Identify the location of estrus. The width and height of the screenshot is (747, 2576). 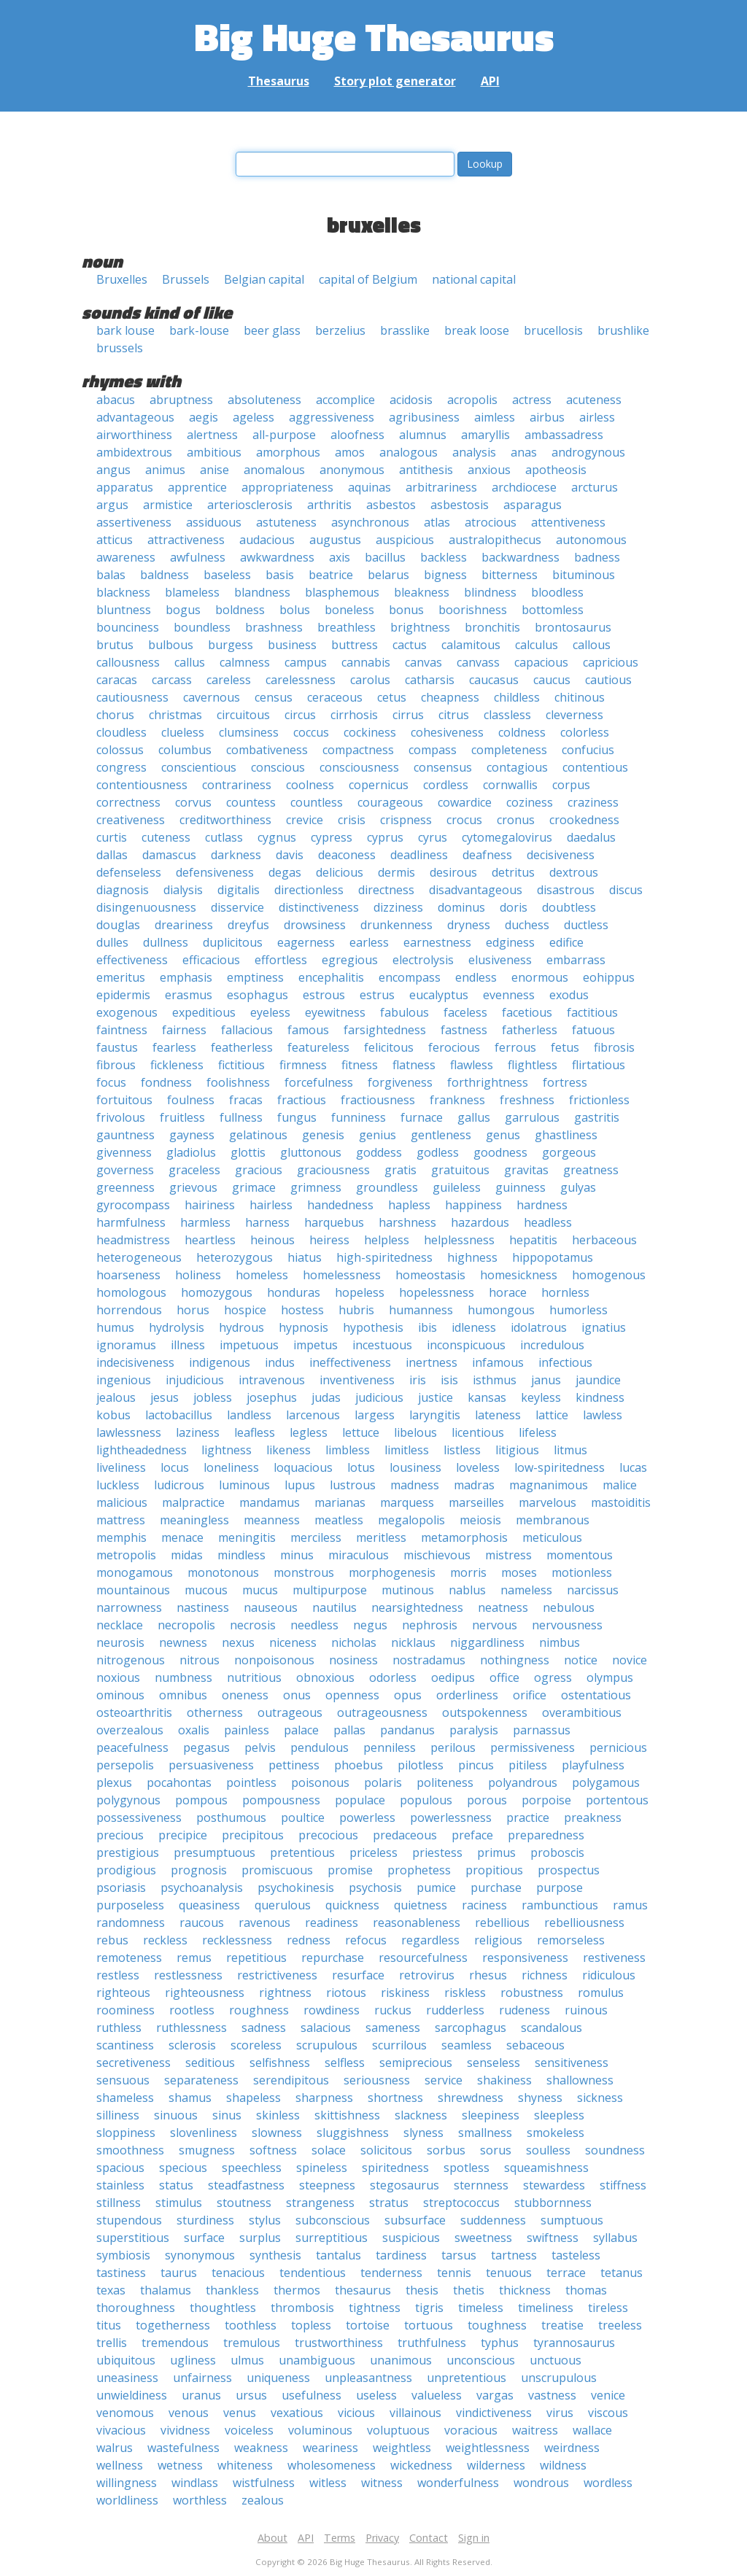
(377, 995).